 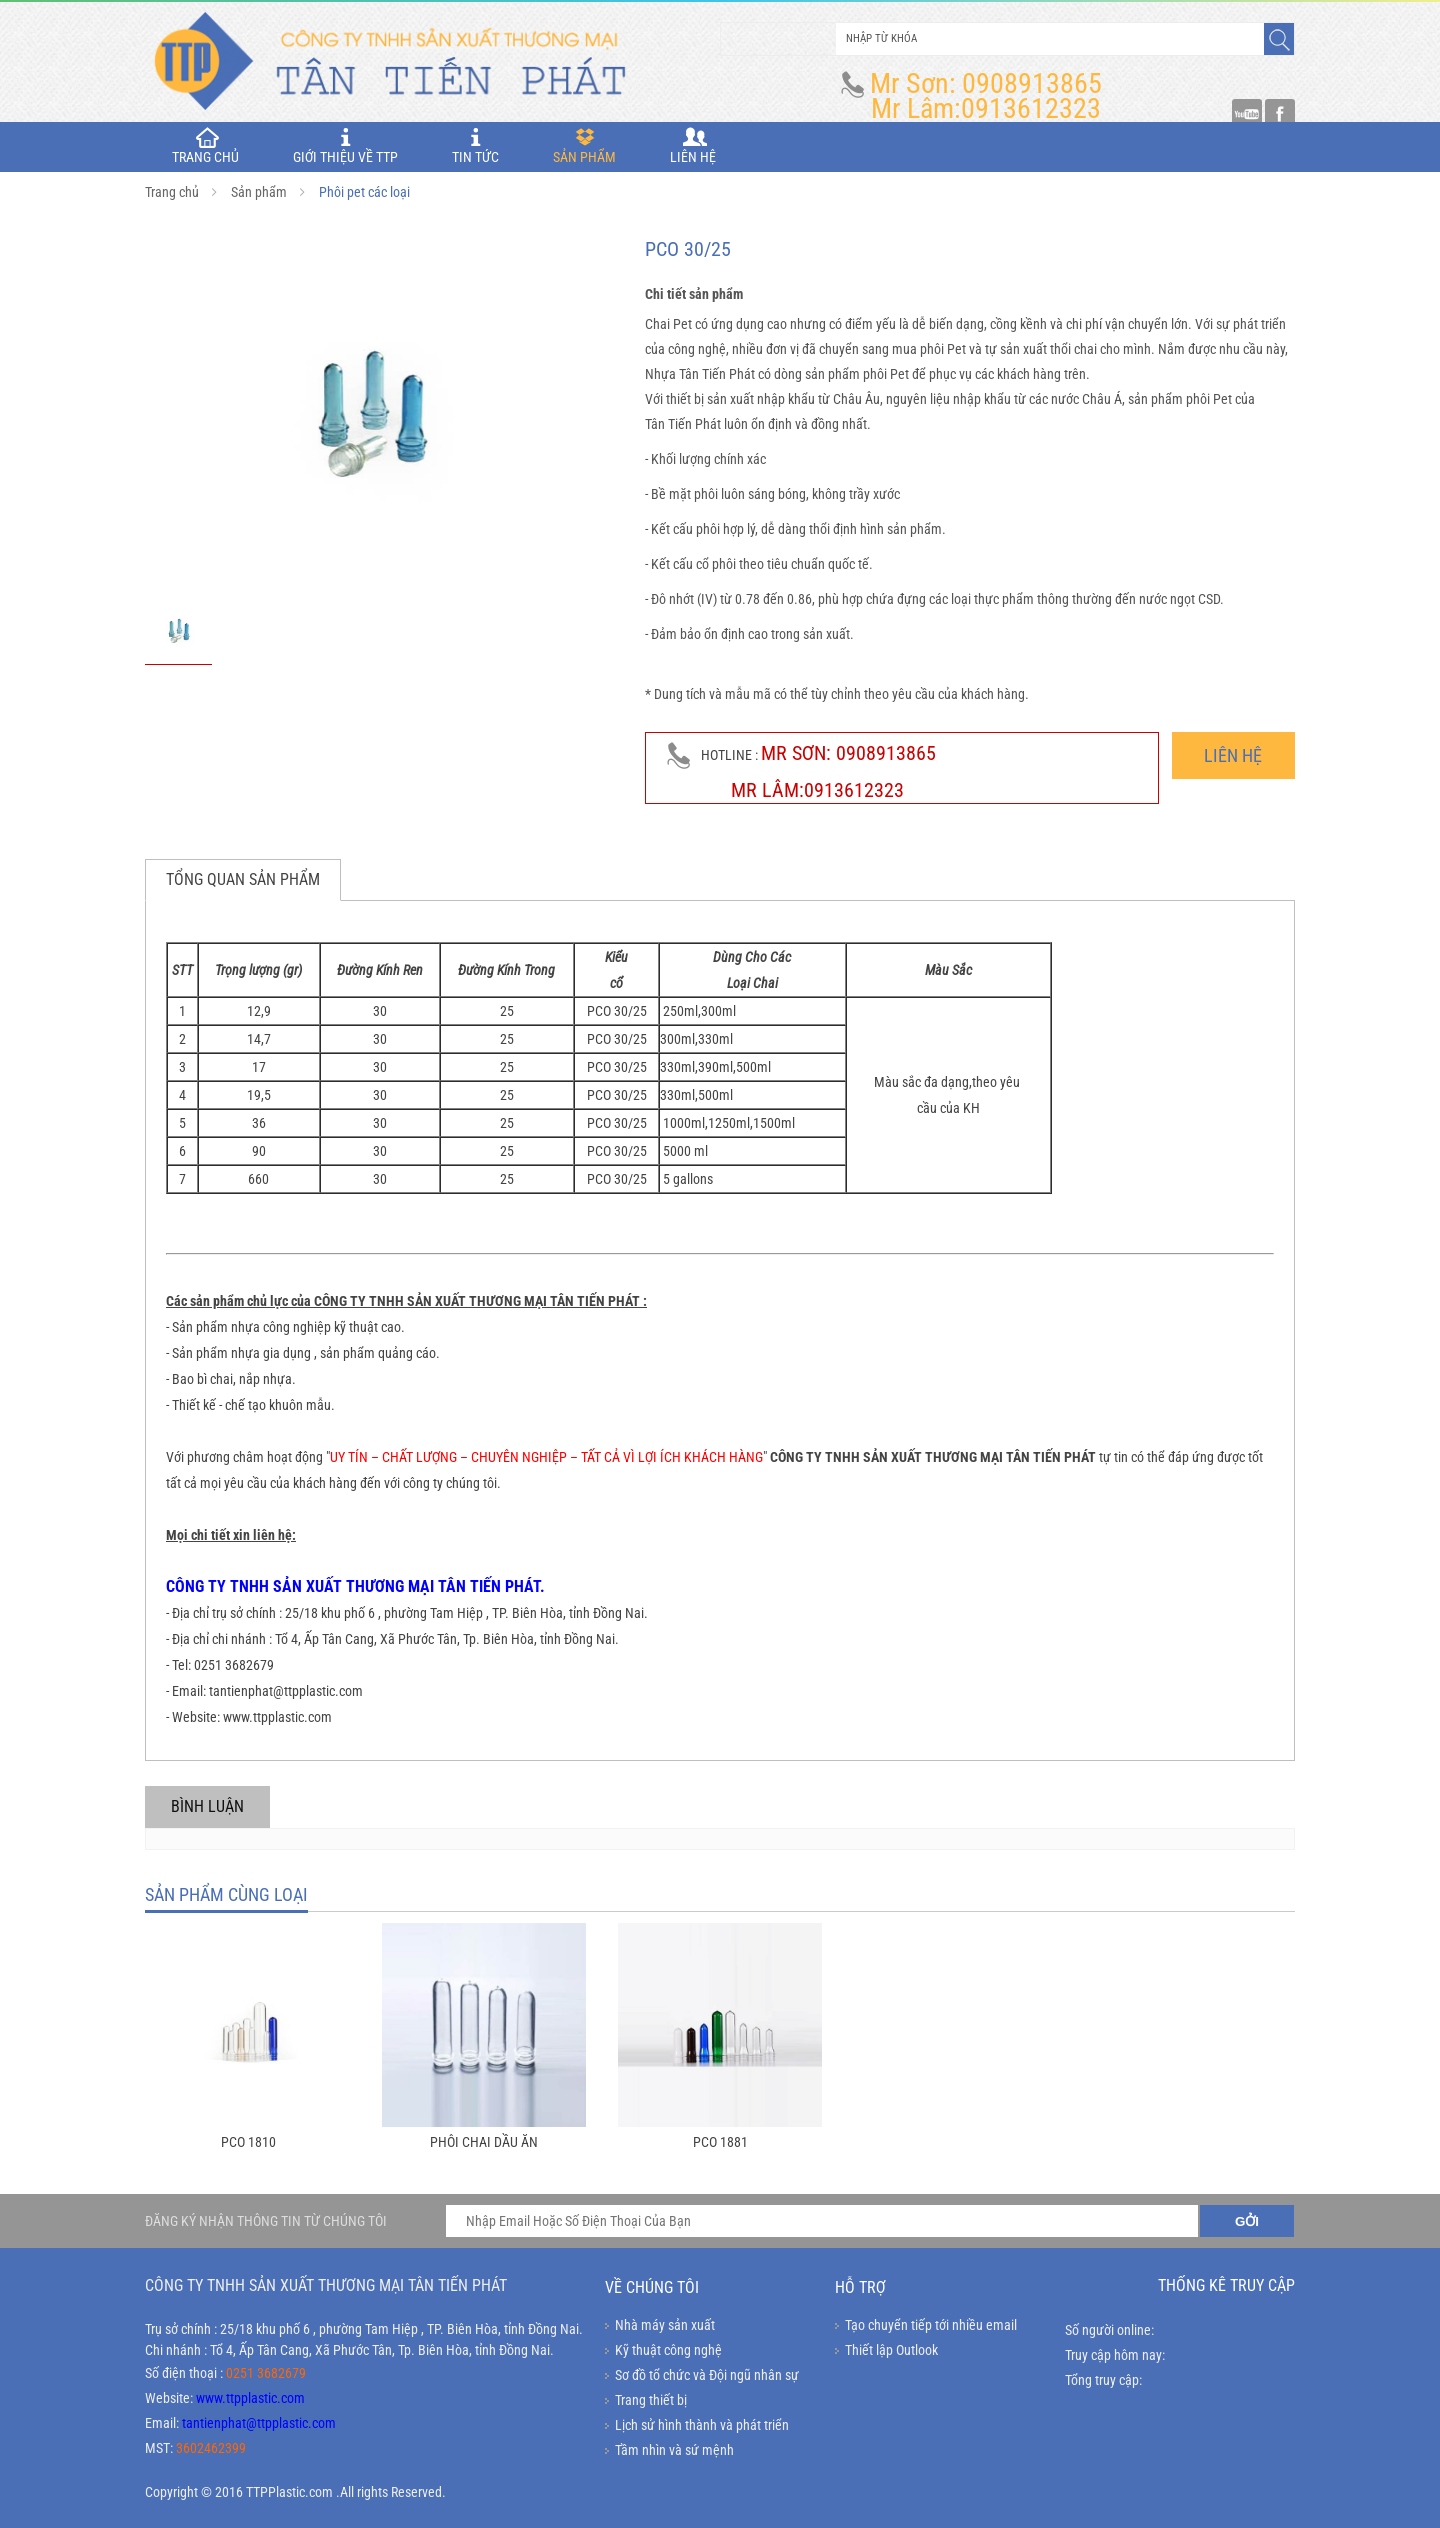 I want to click on Nhà máy sản xuất, so click(x=665, y=2325).